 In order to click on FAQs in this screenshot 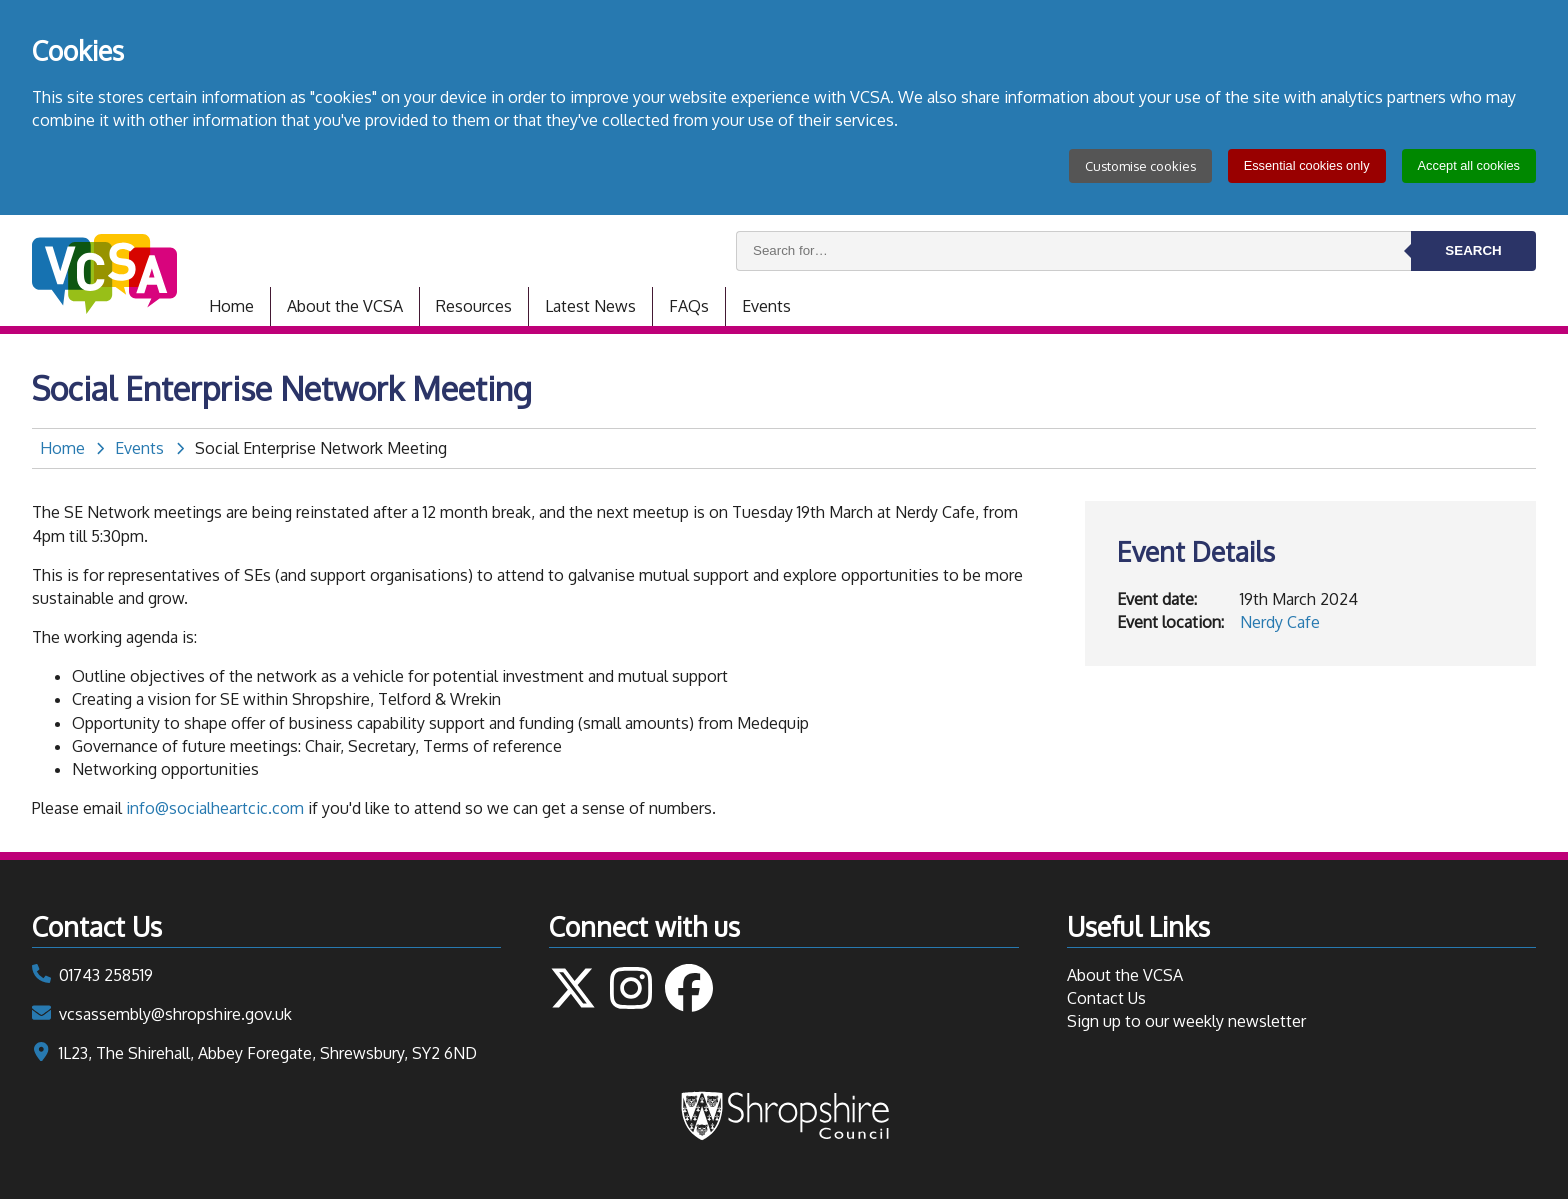, I will do `click(689, 306)`.